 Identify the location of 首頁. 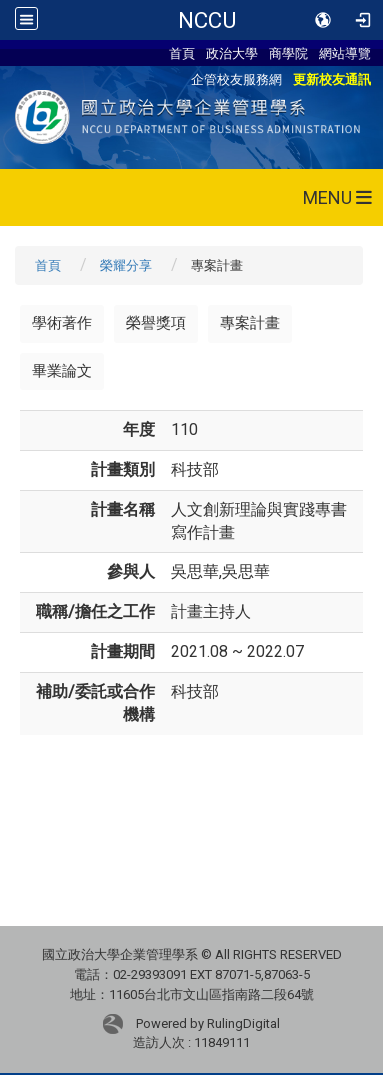
(182, 53).